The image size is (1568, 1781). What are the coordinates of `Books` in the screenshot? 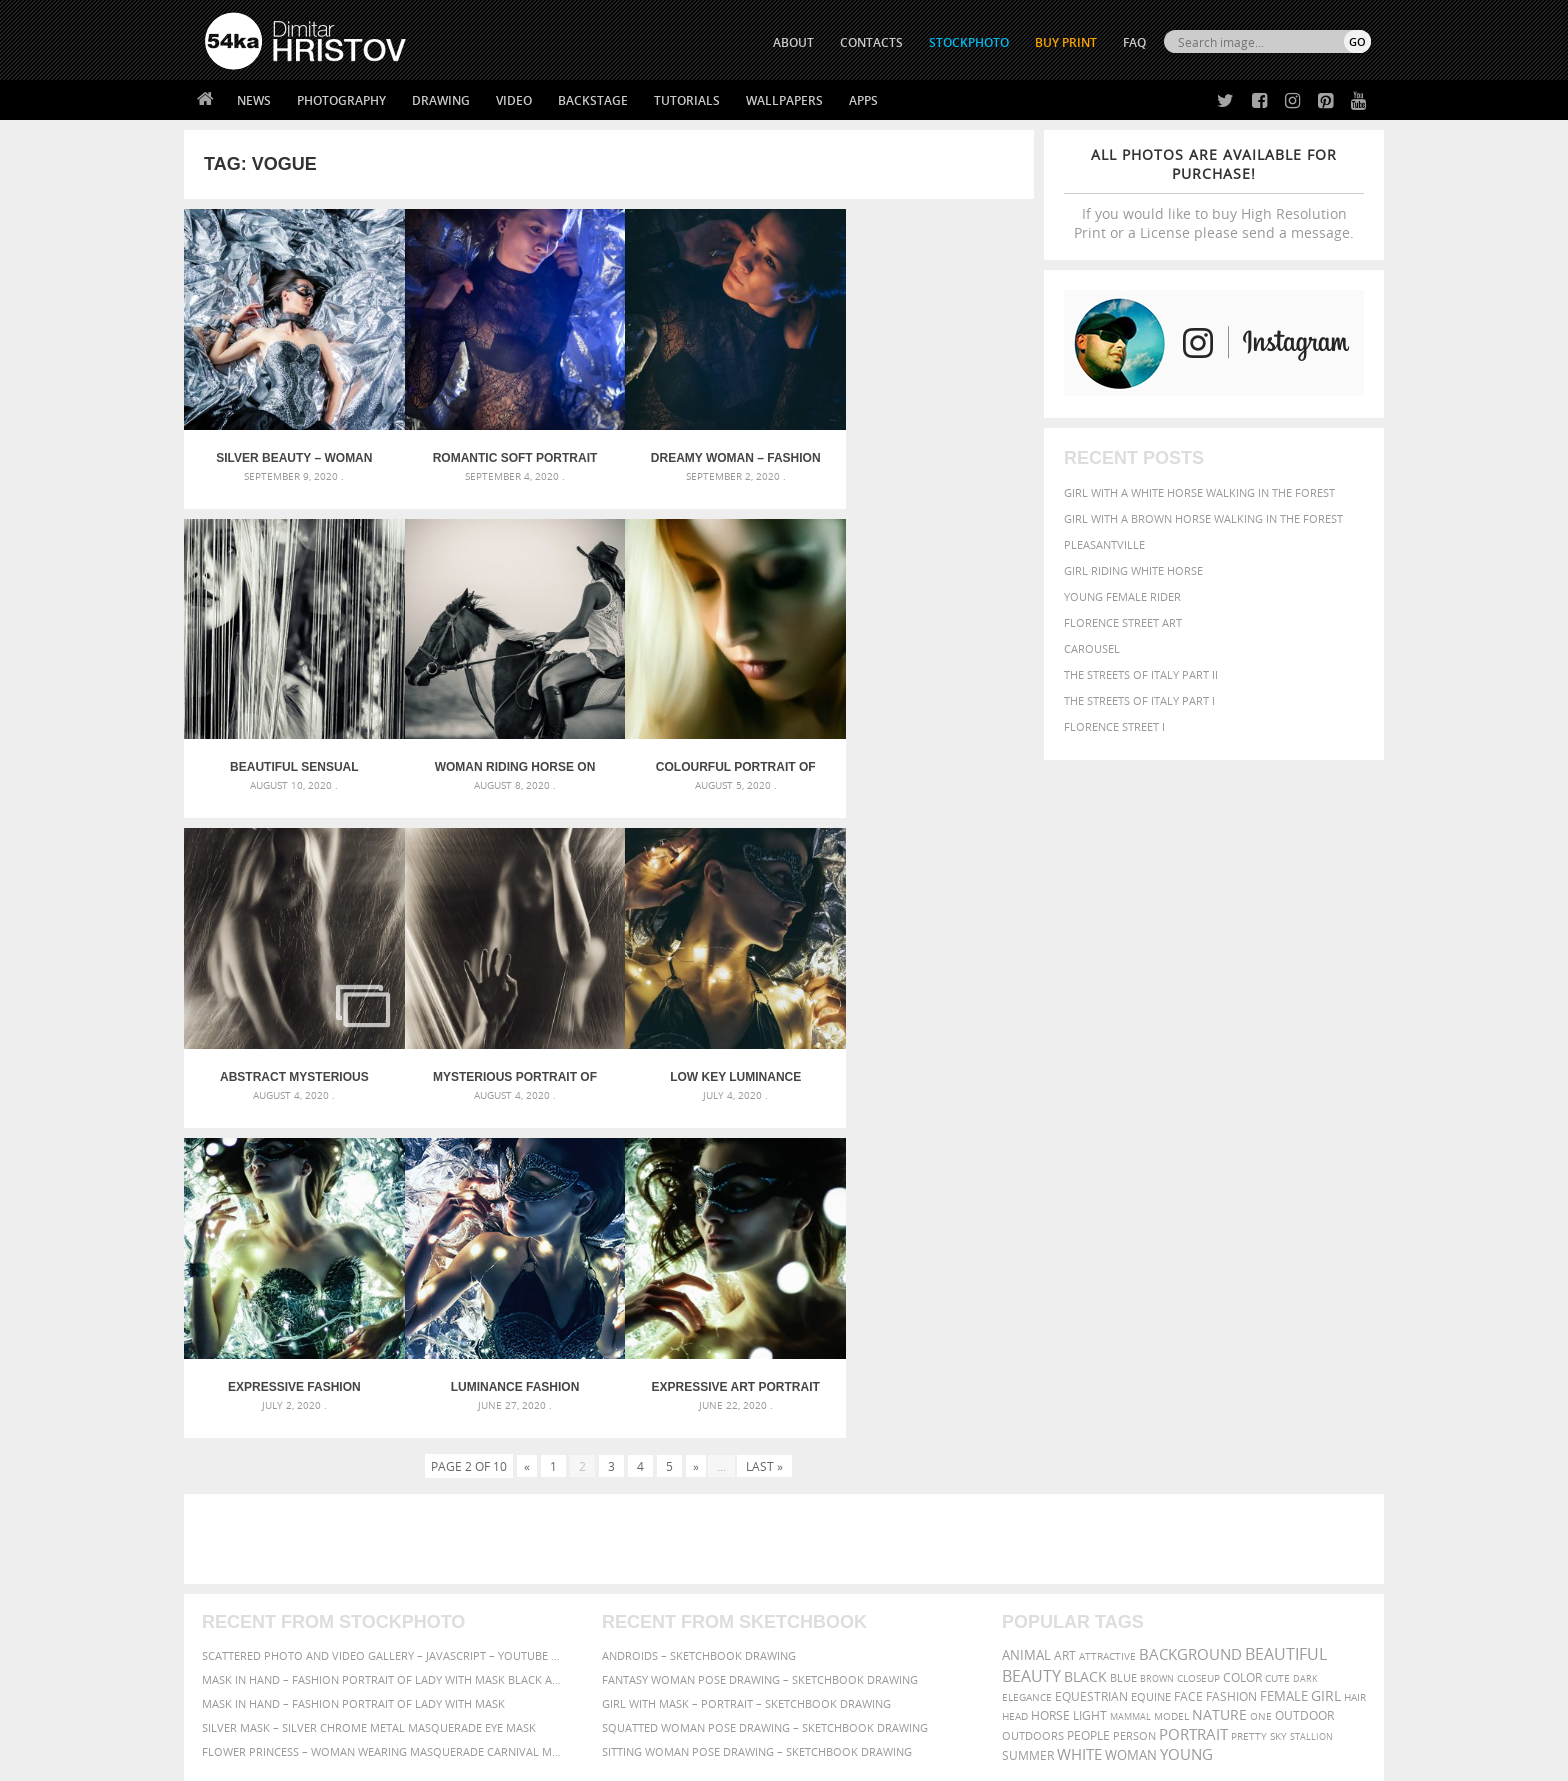 It's located at (513, 1591).